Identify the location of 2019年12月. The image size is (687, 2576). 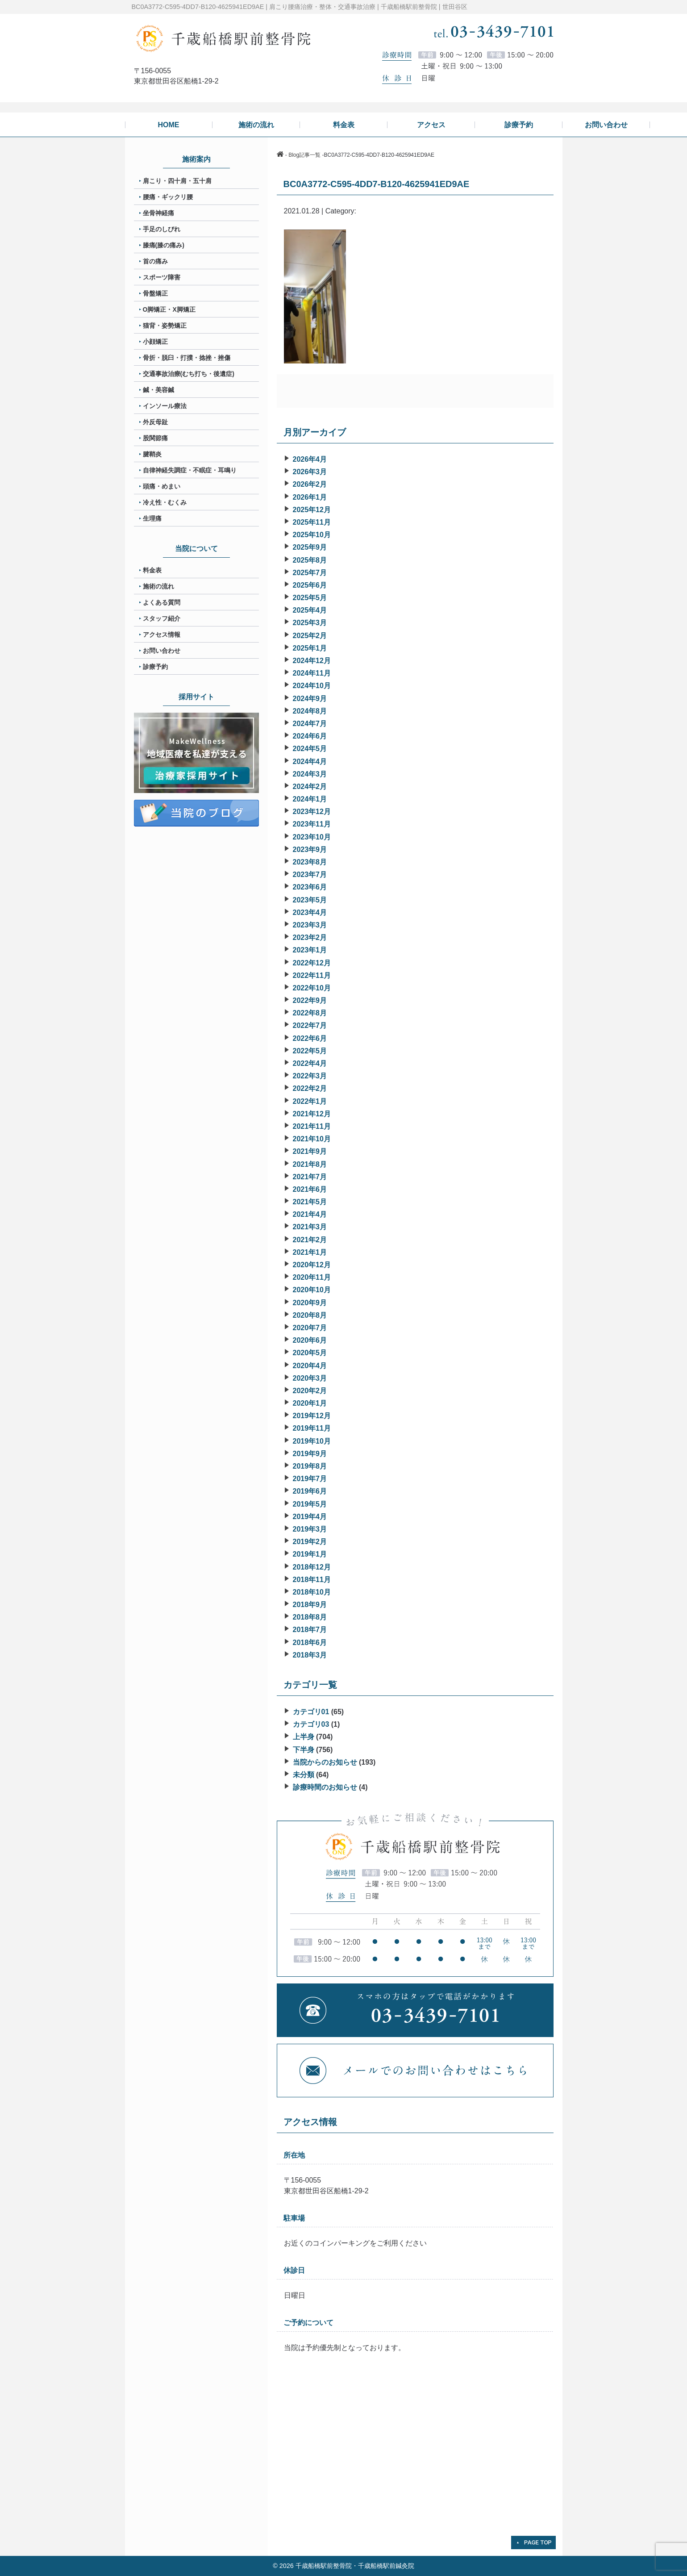
(312, 1416).